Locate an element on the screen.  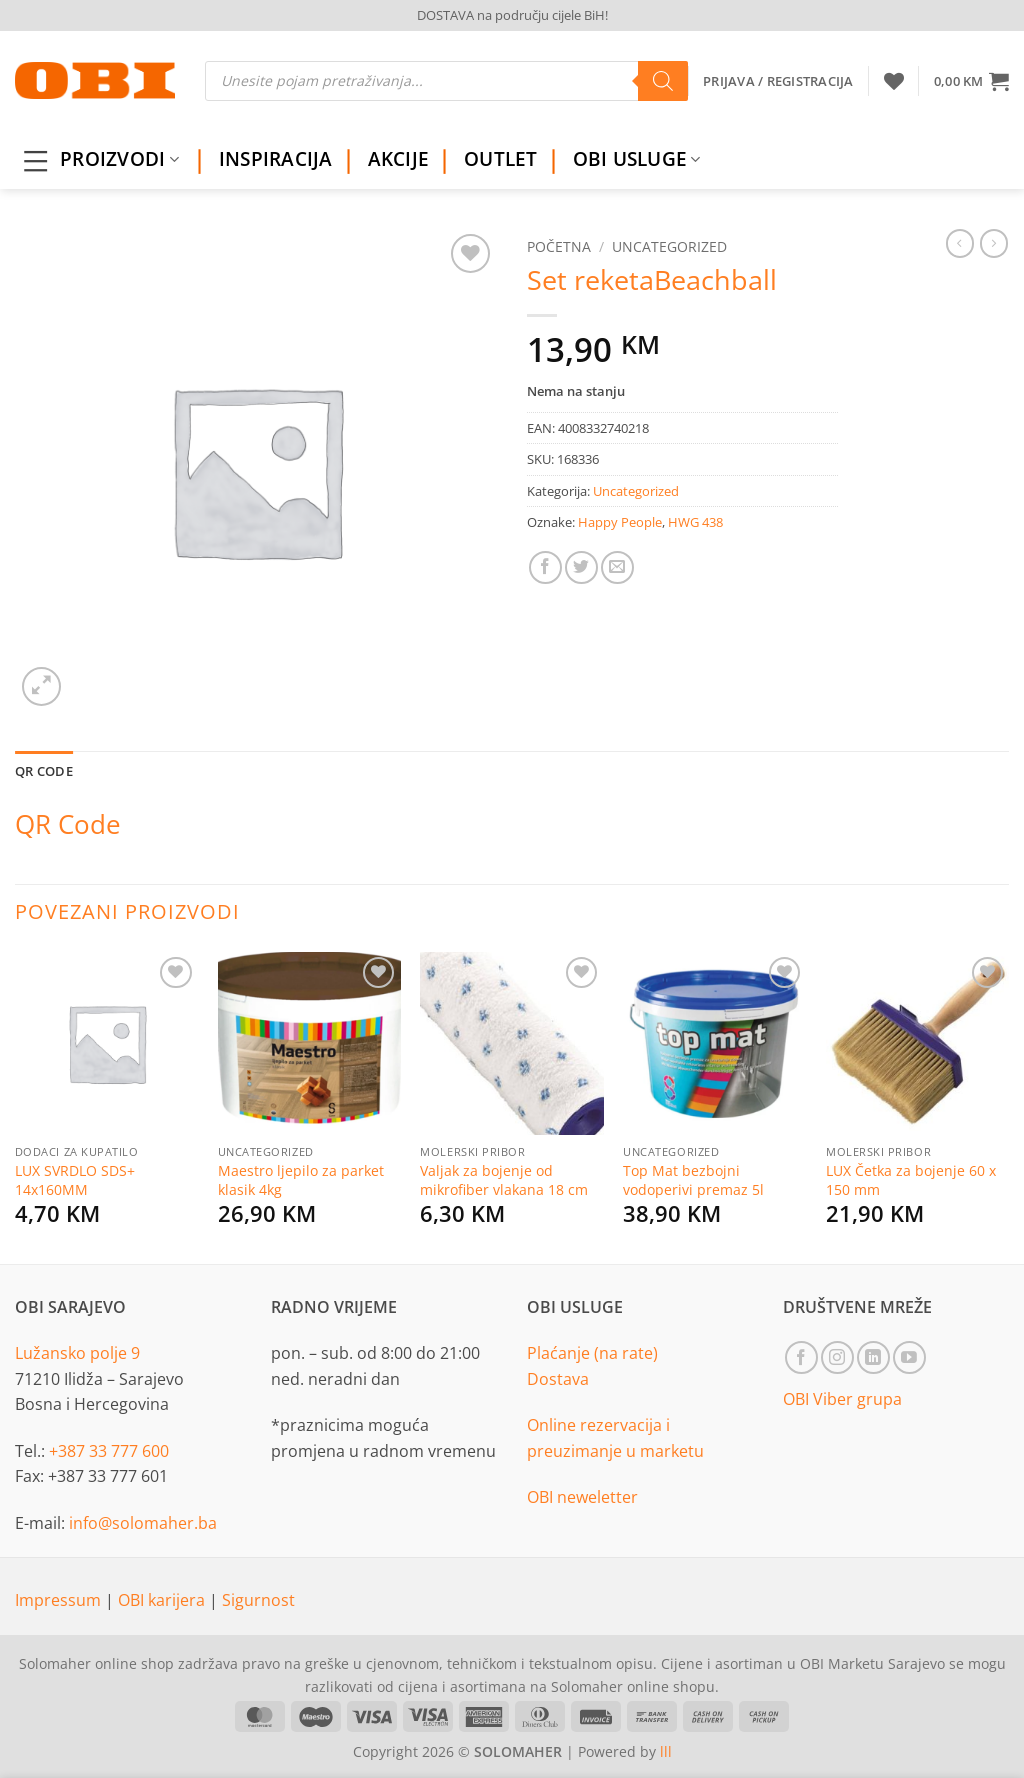
Dostava is located at coordinates (558, 1379).